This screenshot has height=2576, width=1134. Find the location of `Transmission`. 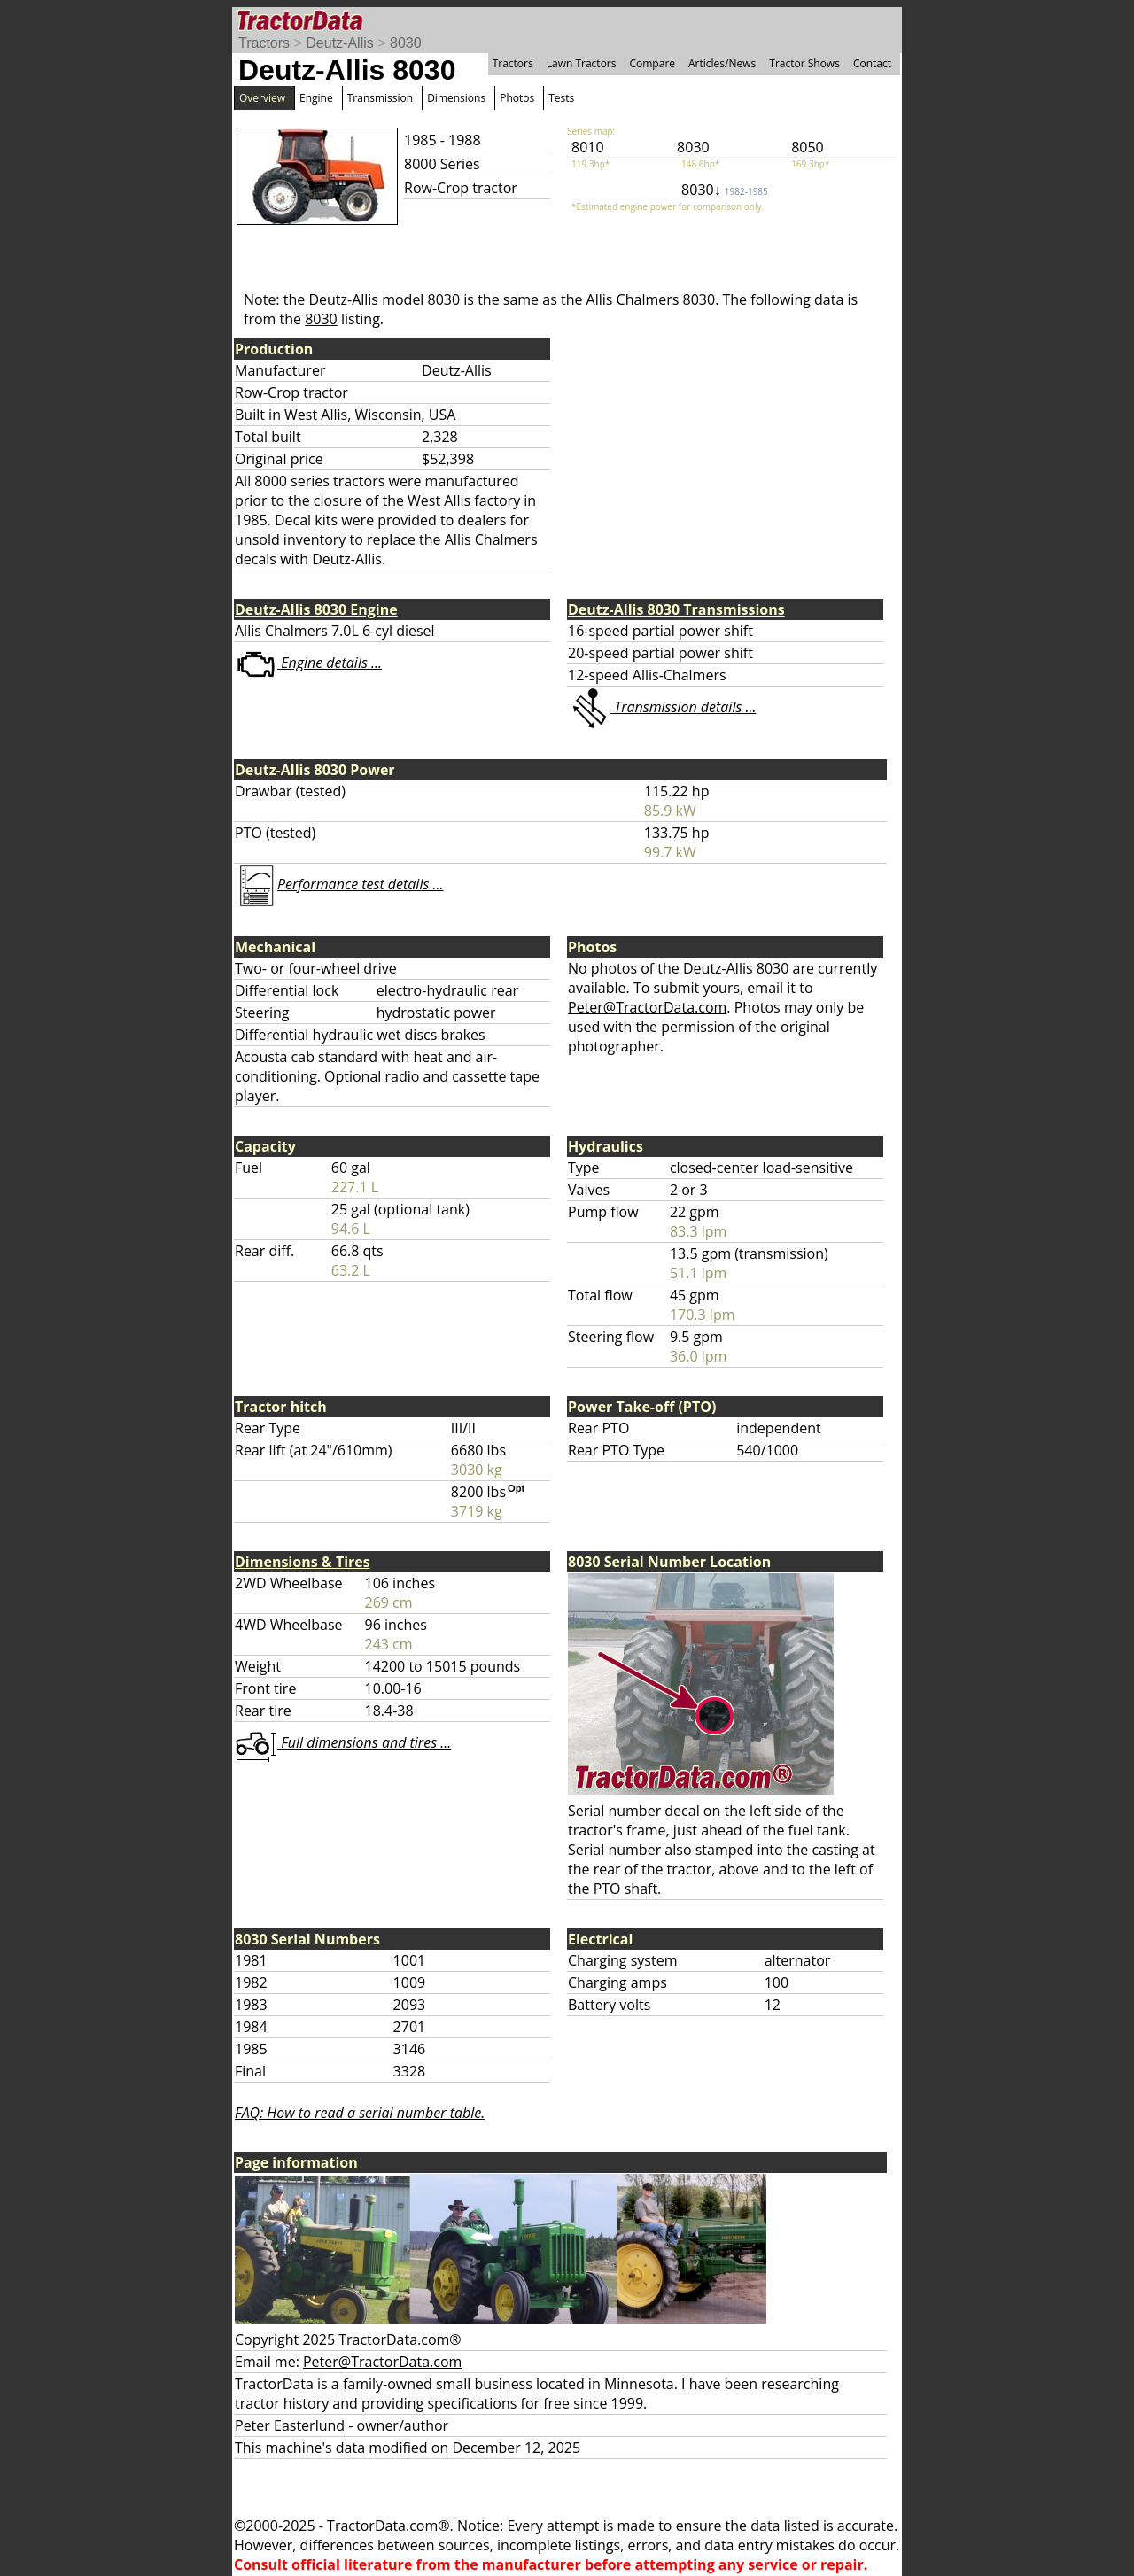

Transmission is located at coordinates (380, 97).